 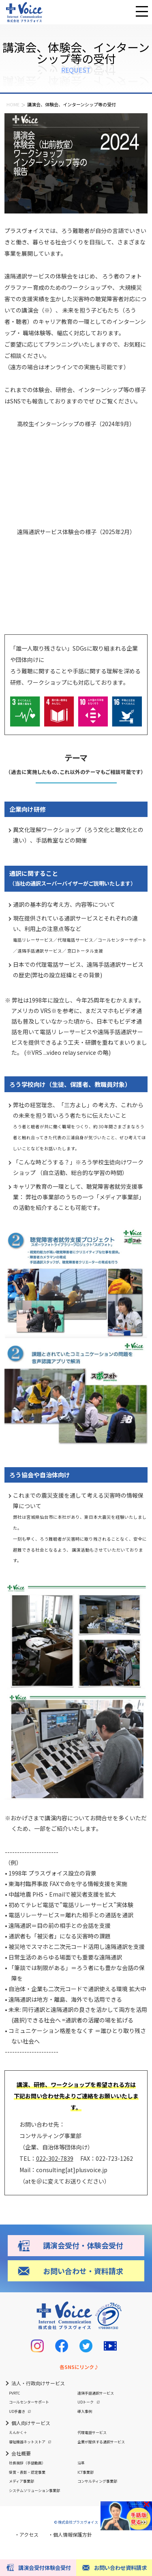 What do you see at coordinates (44, 2568) in the screenshot?
I see `講演会受付体験会受付` at bounding box center [44, 2568].